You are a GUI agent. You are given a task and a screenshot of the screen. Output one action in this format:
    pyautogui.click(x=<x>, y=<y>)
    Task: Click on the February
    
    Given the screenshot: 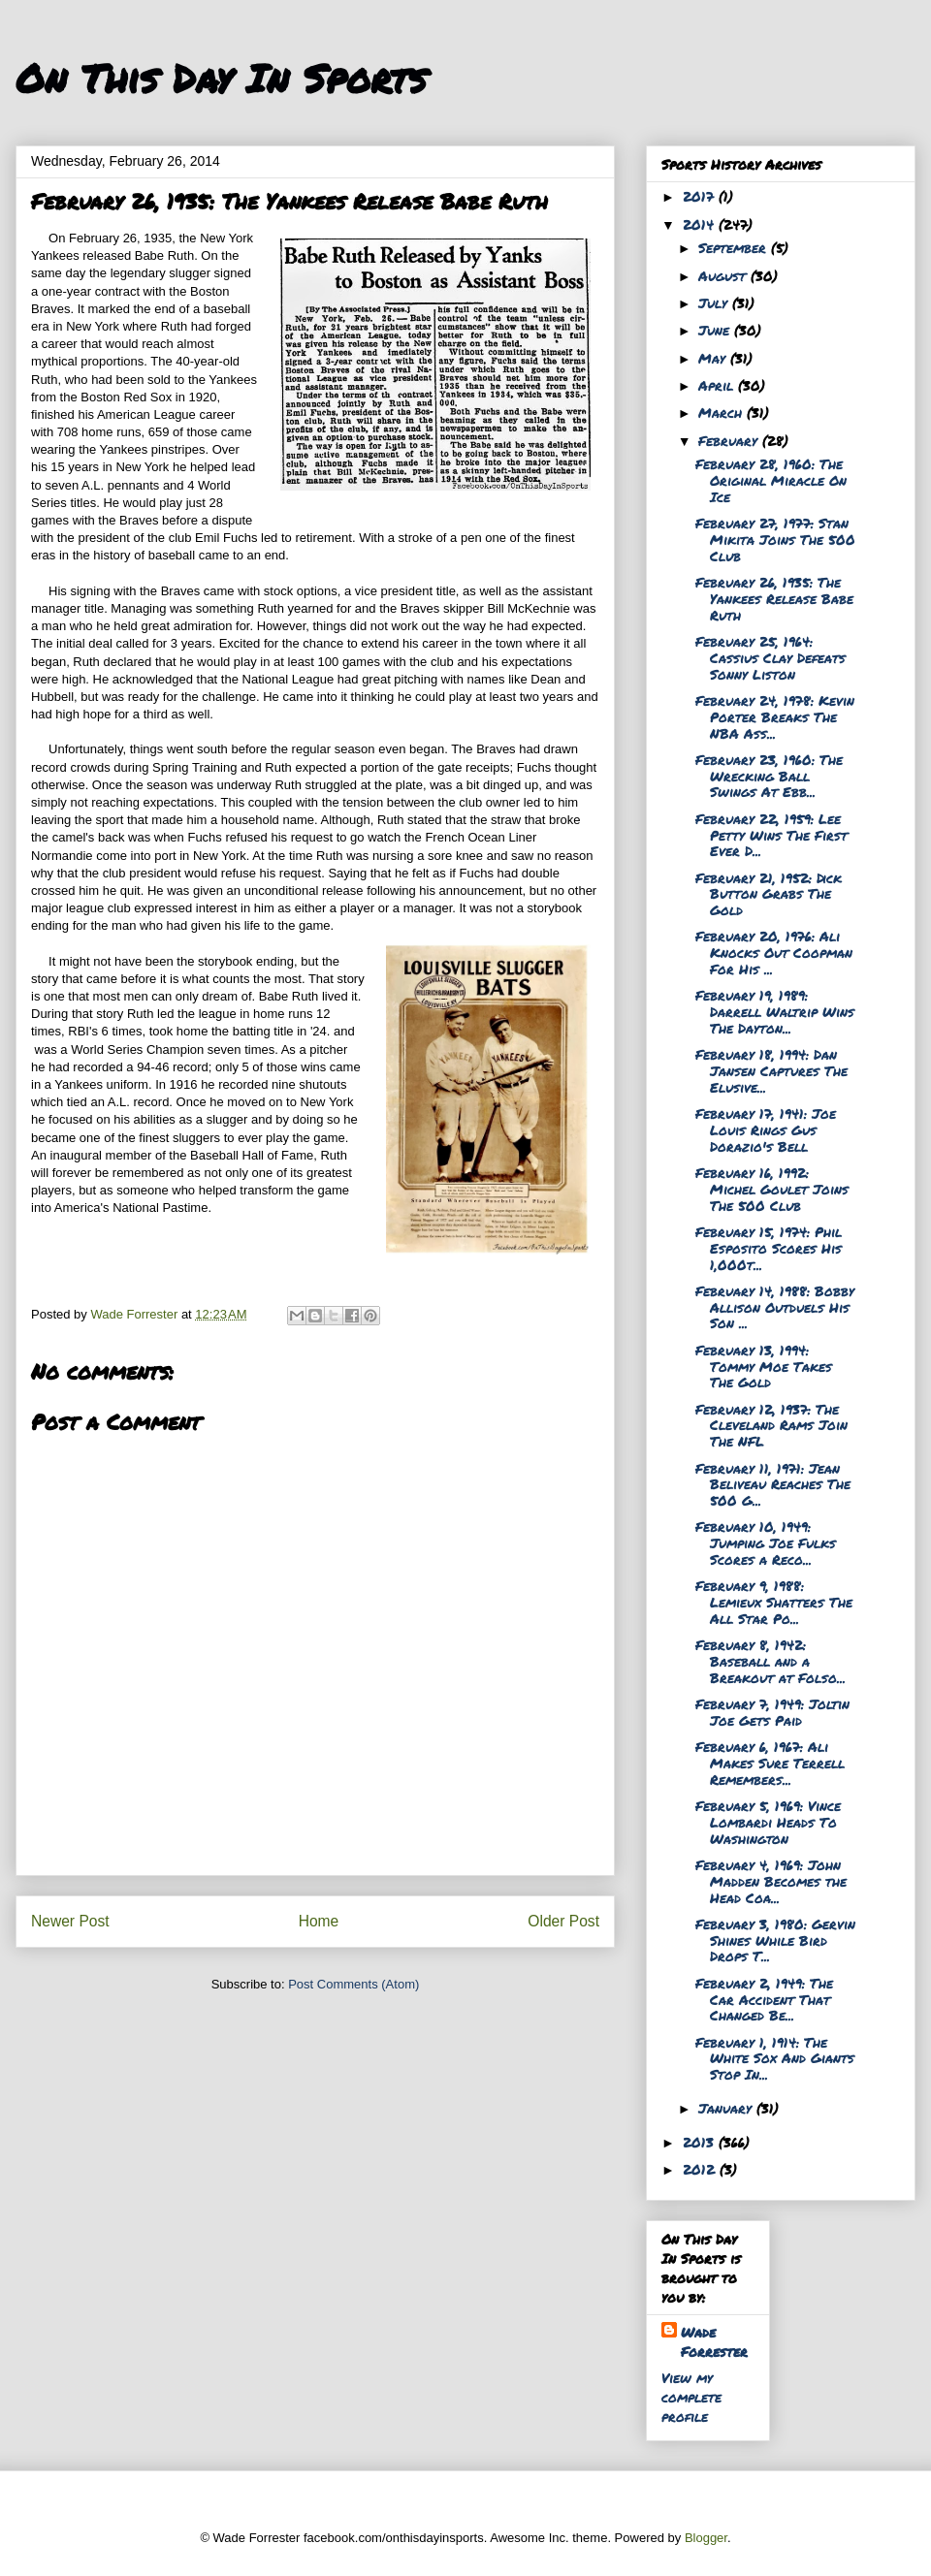 What is the action you would take?
    pyautogui.click(x=730, y=440)
    